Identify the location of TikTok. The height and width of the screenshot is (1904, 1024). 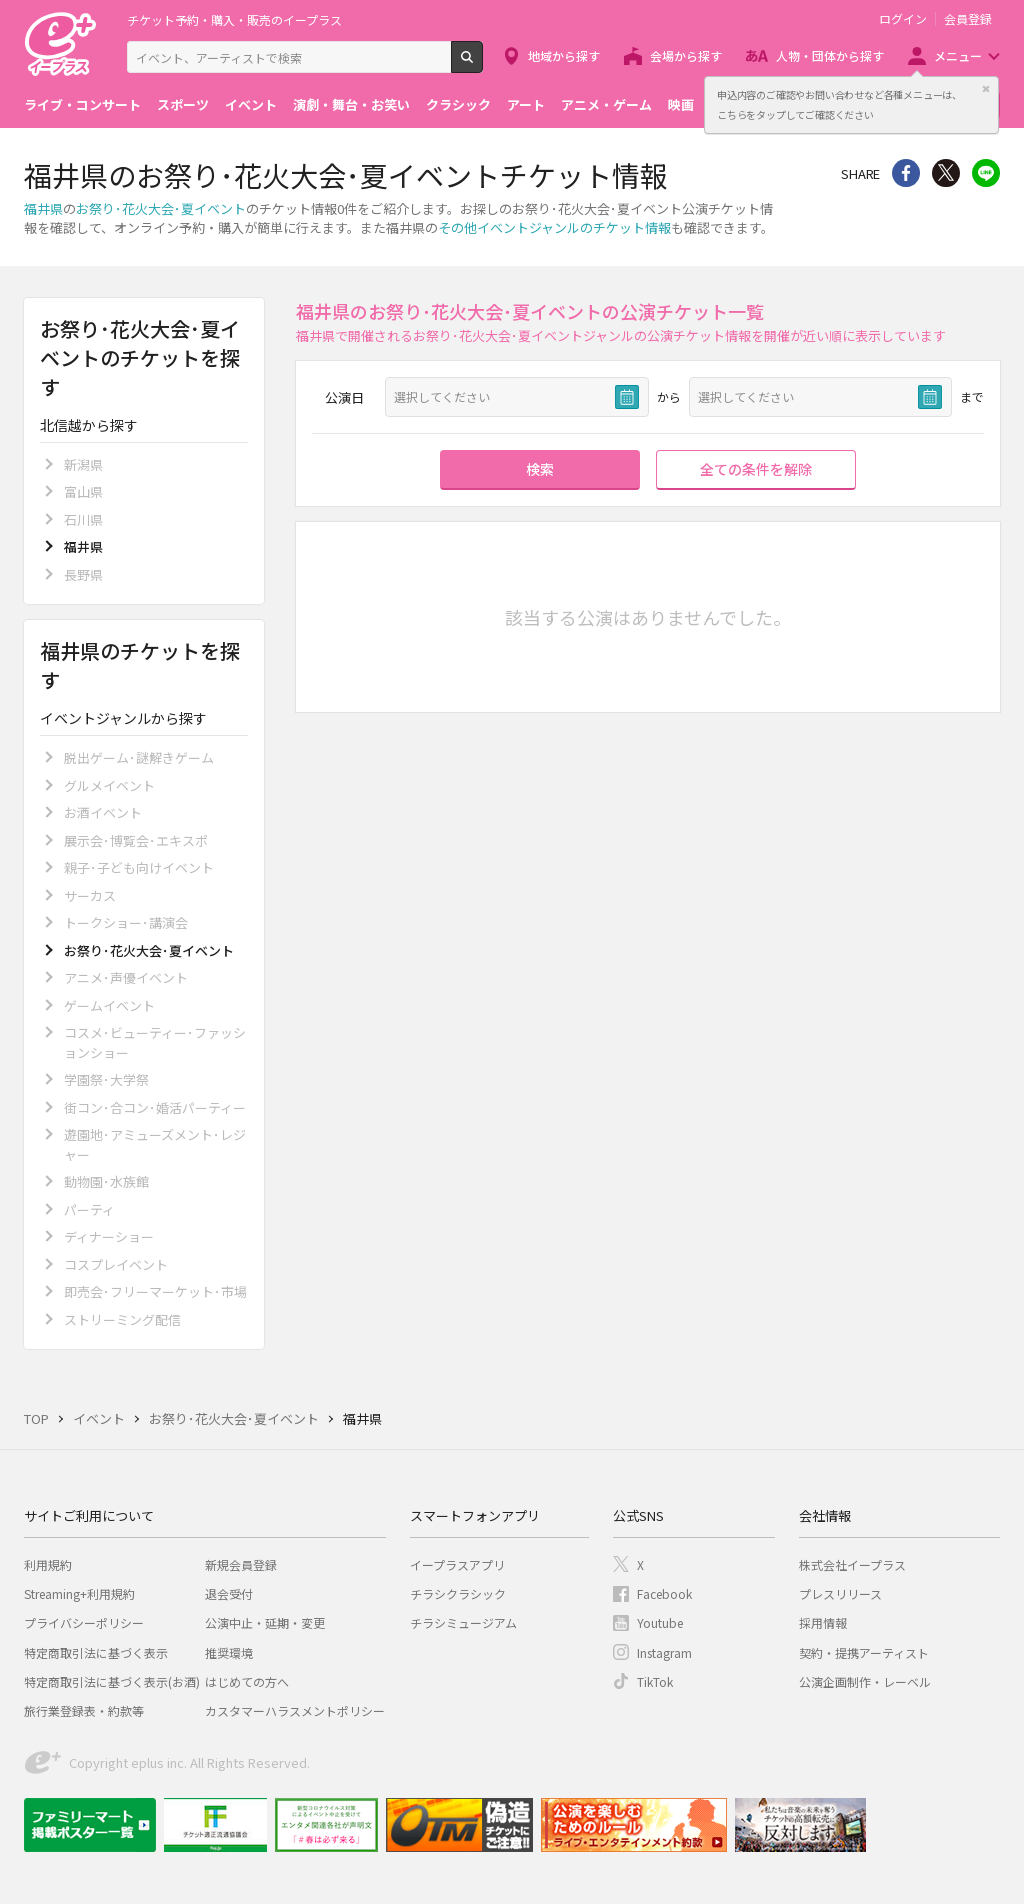
(655, 1681).